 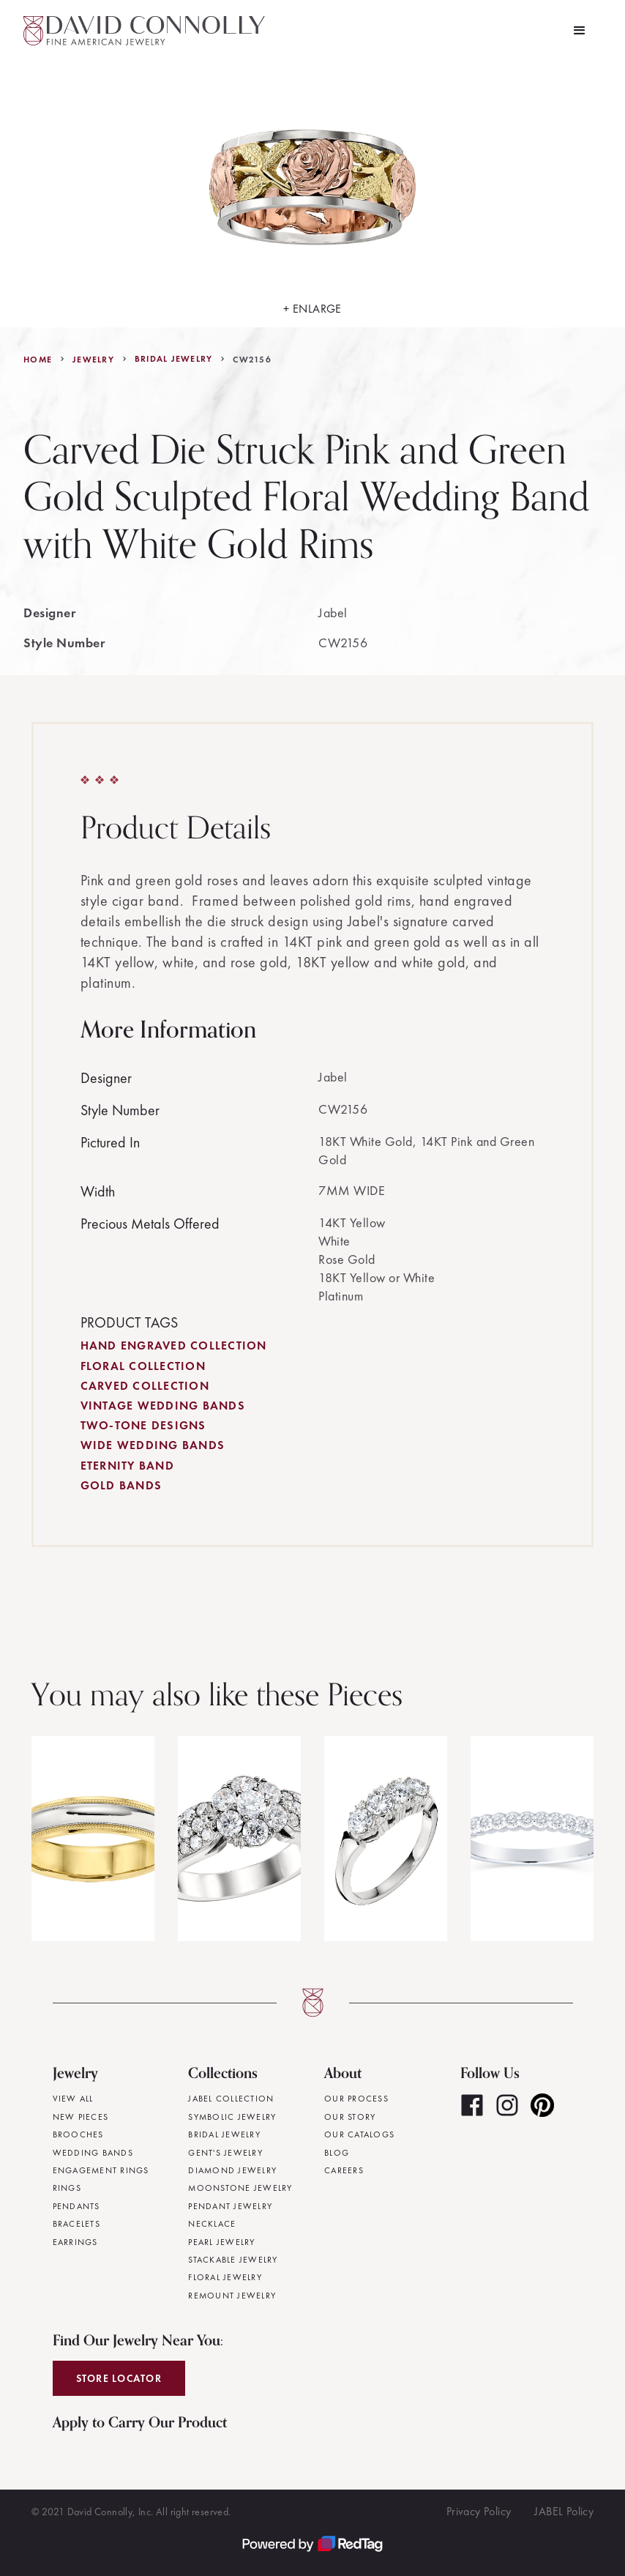 I want to click on Floral Collection, so click(x=143, y=1366).